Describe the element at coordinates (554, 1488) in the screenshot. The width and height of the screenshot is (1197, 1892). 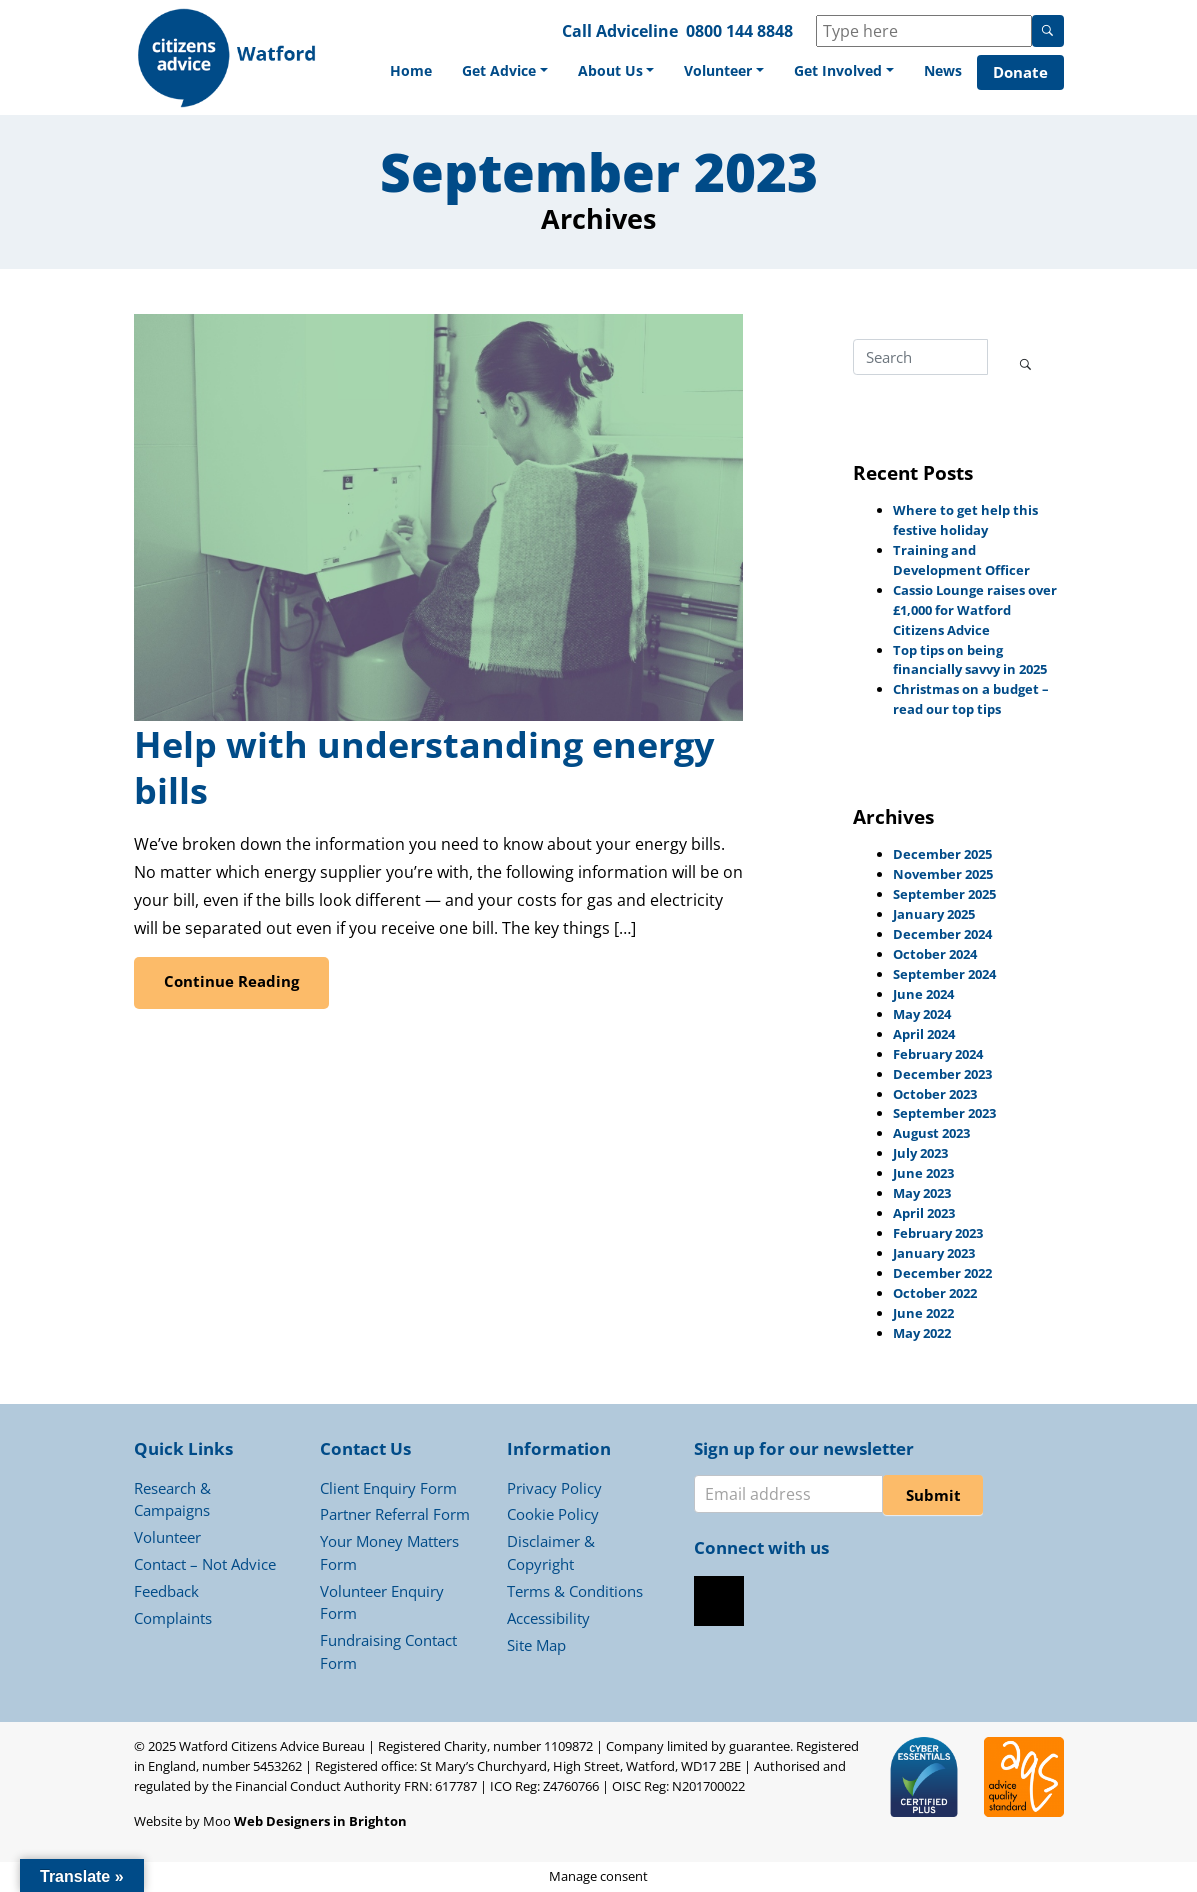
I see `Privacy Policy` at that location.